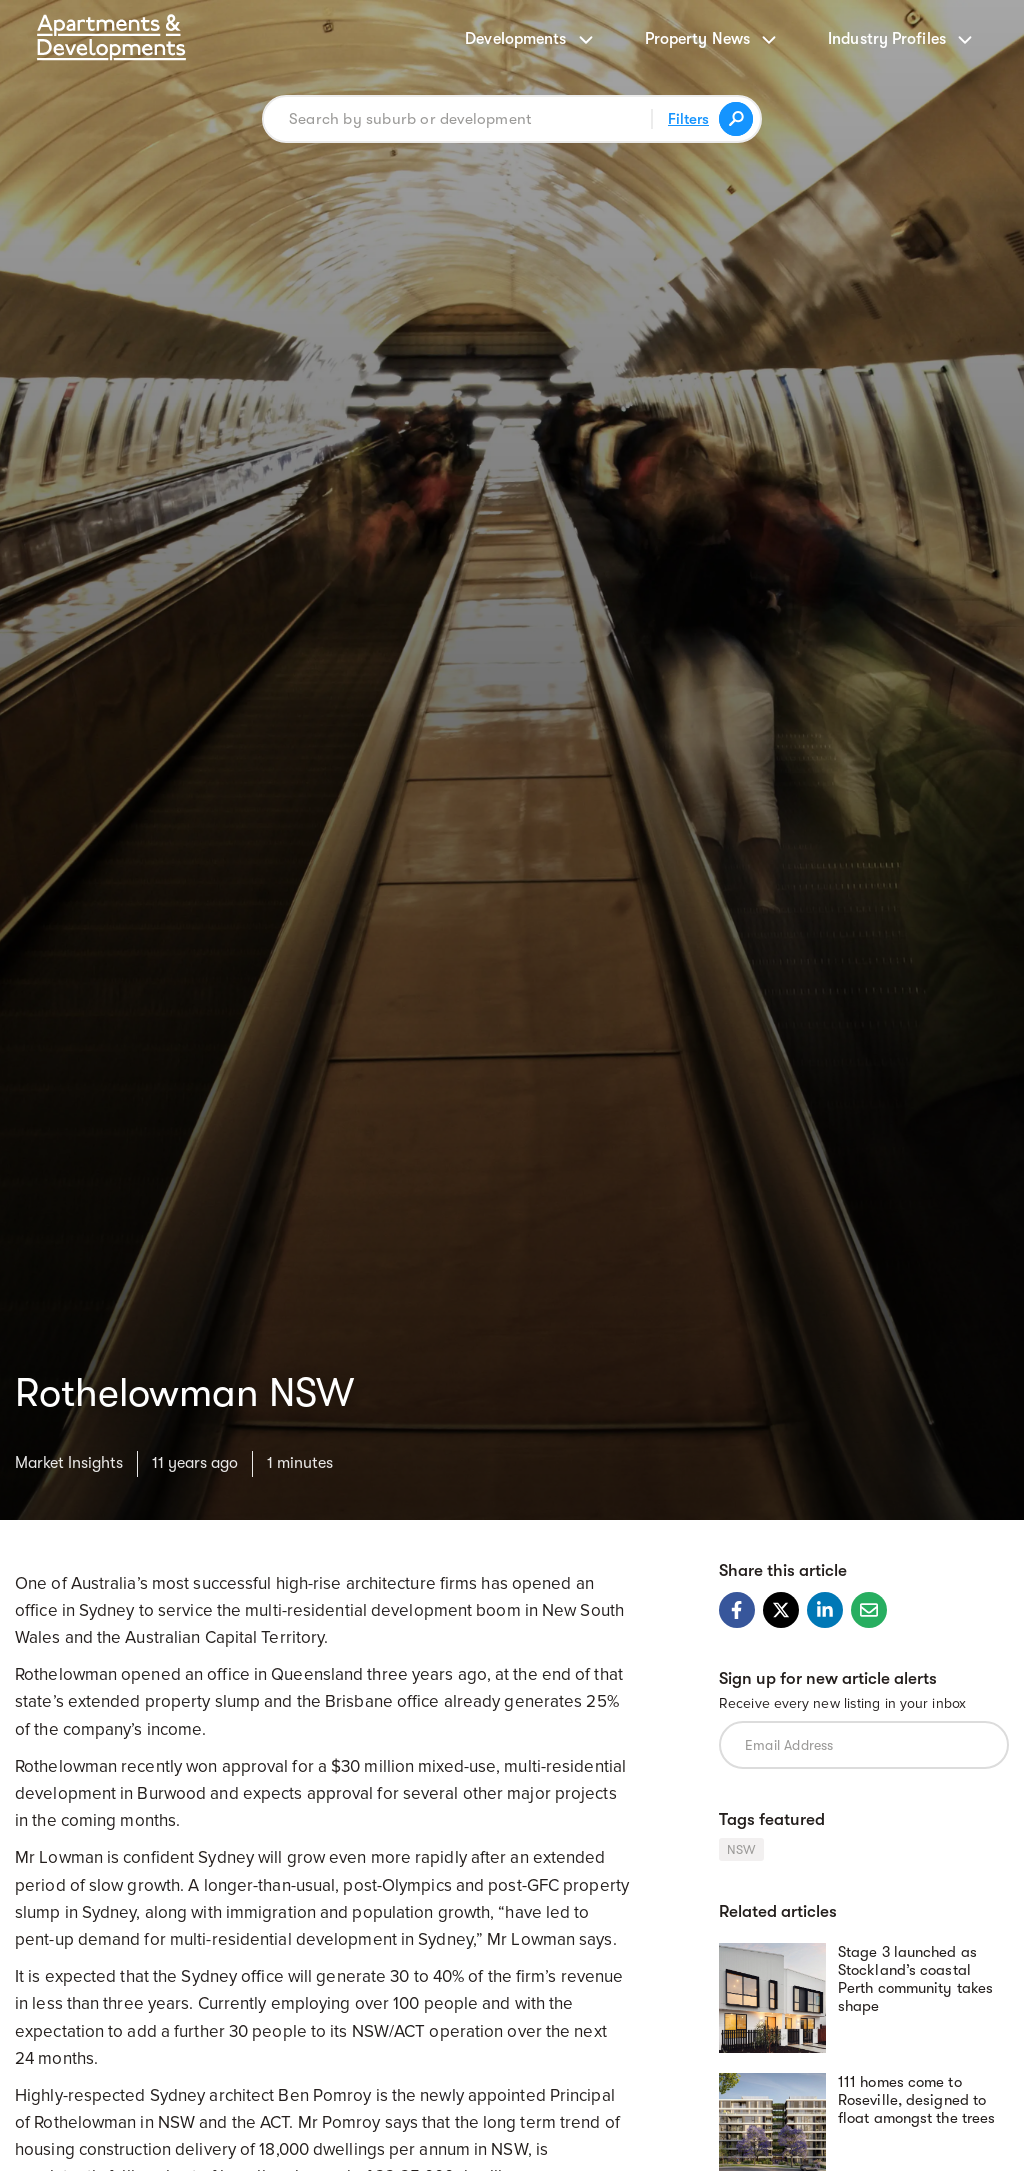 This screenshot has width=1024, height=2171. I want to click on 111 homes come to Roseville, designed to float amongst the trees, so click(916, 2100).